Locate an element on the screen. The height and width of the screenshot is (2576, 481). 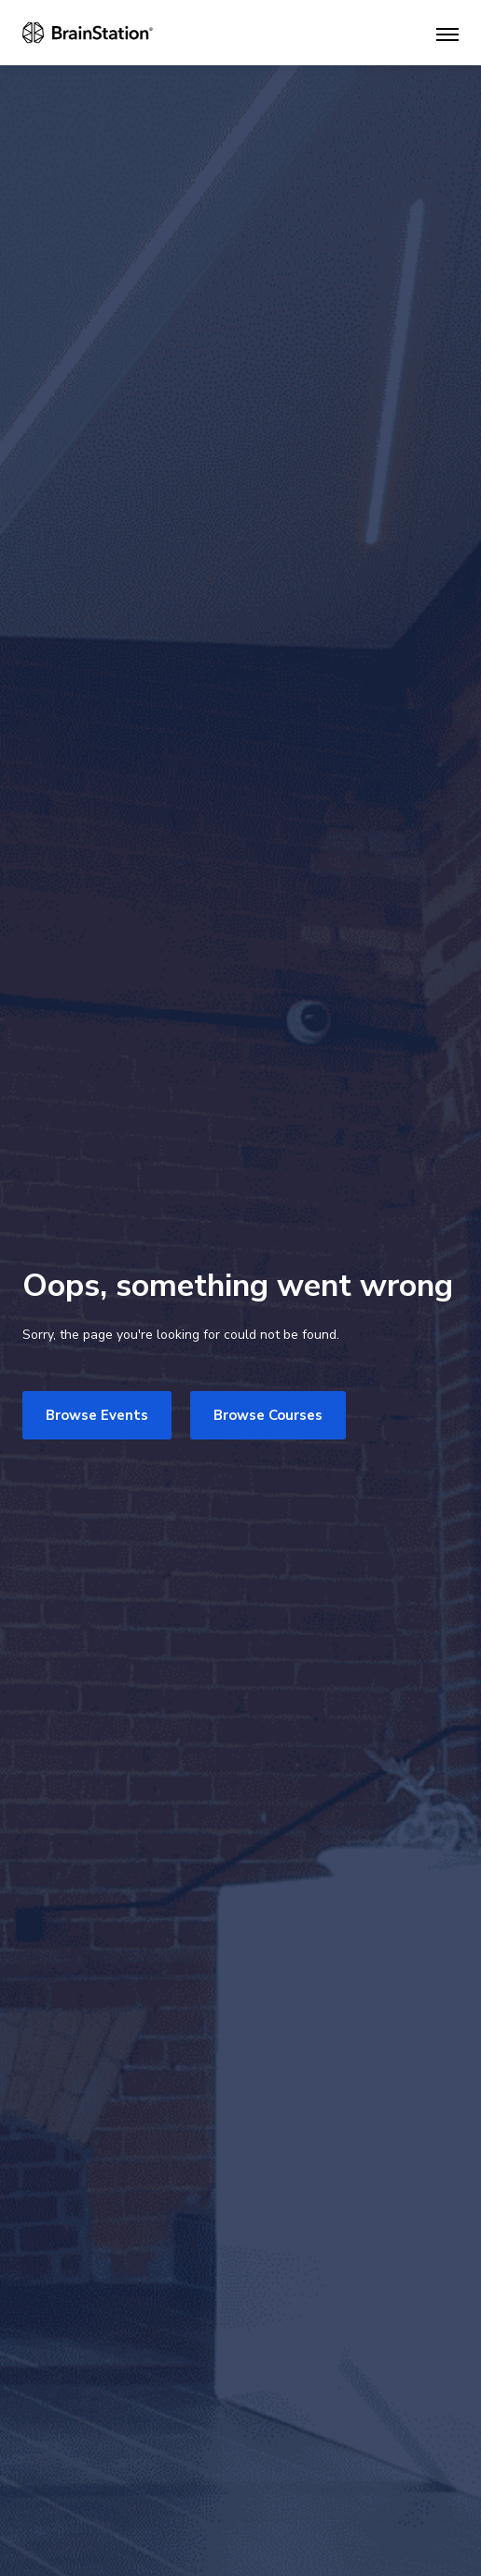
Browse Courses is located at coordinates (268, 1415).